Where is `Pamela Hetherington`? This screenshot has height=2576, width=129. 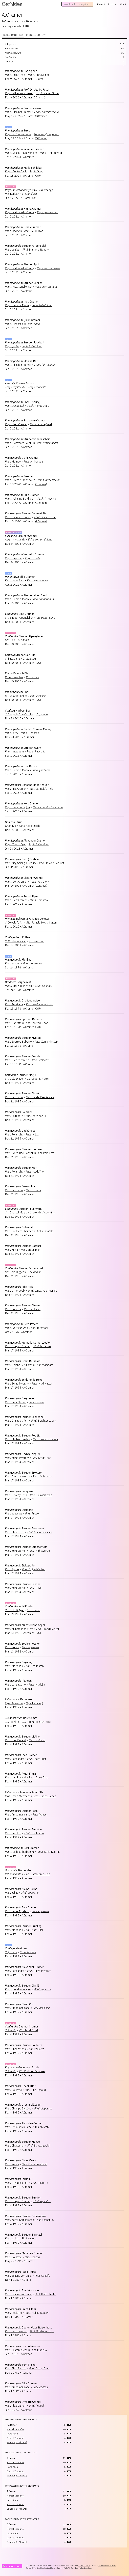
Pamela Hetherington is located at coordinates (41, 922).